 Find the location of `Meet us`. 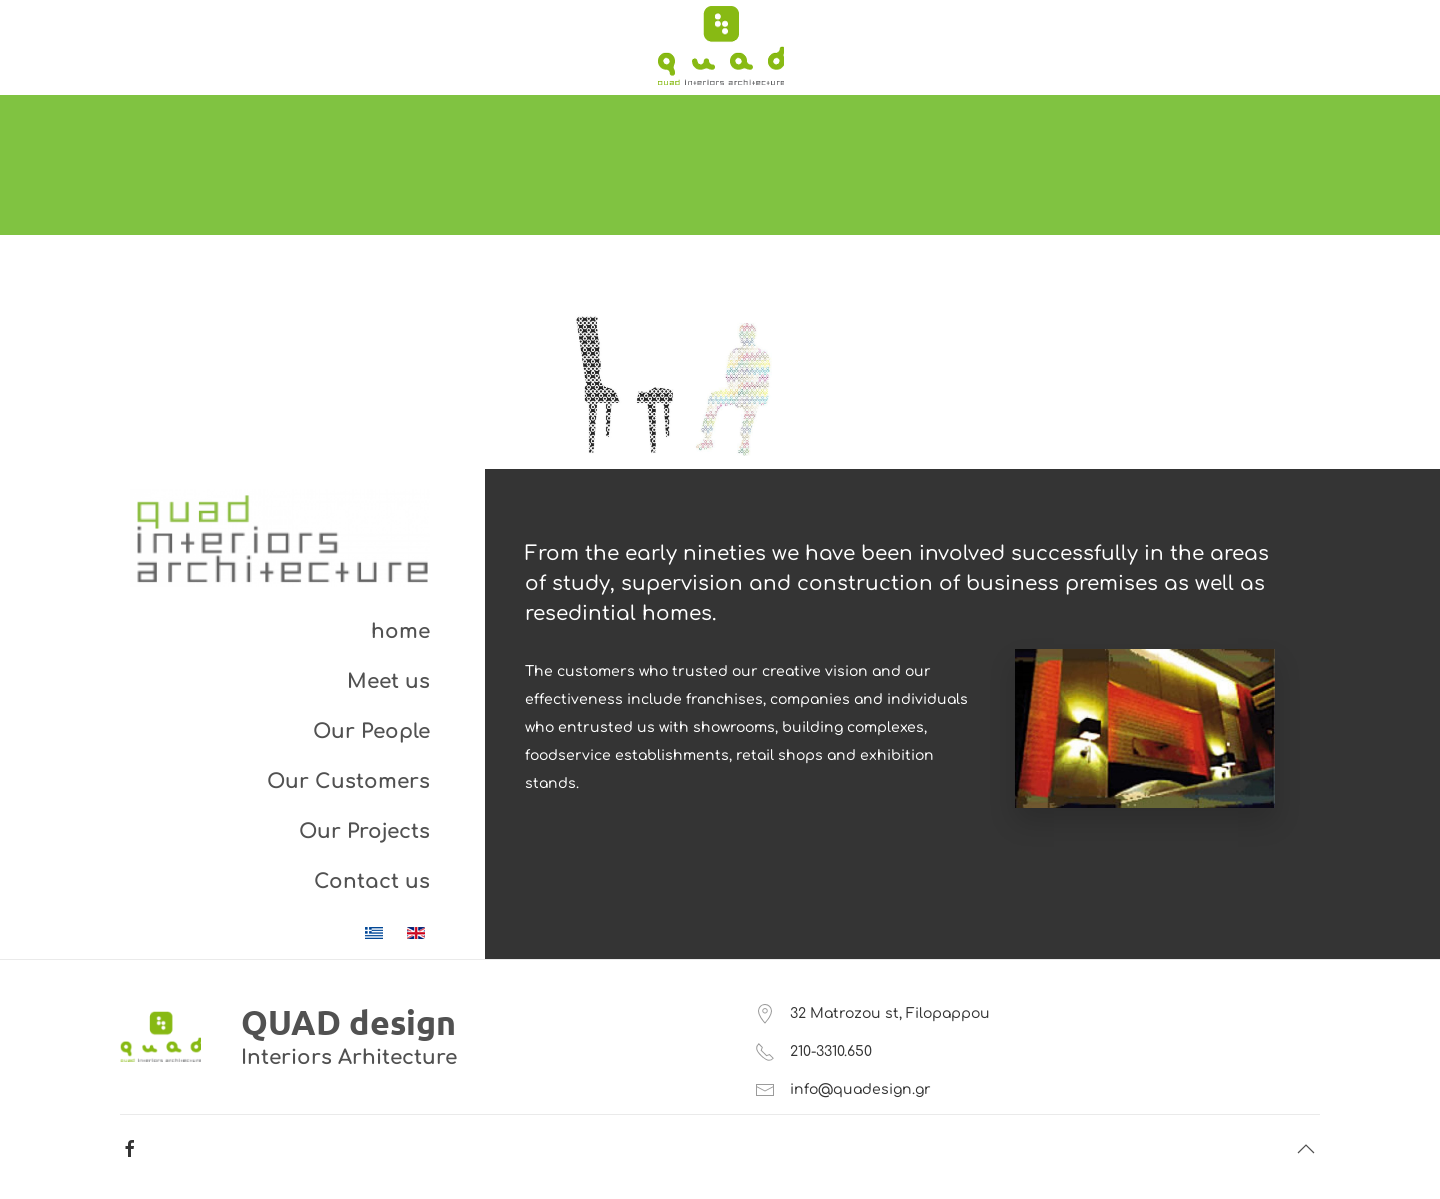

Meet us is located at coordinates (388, 681).